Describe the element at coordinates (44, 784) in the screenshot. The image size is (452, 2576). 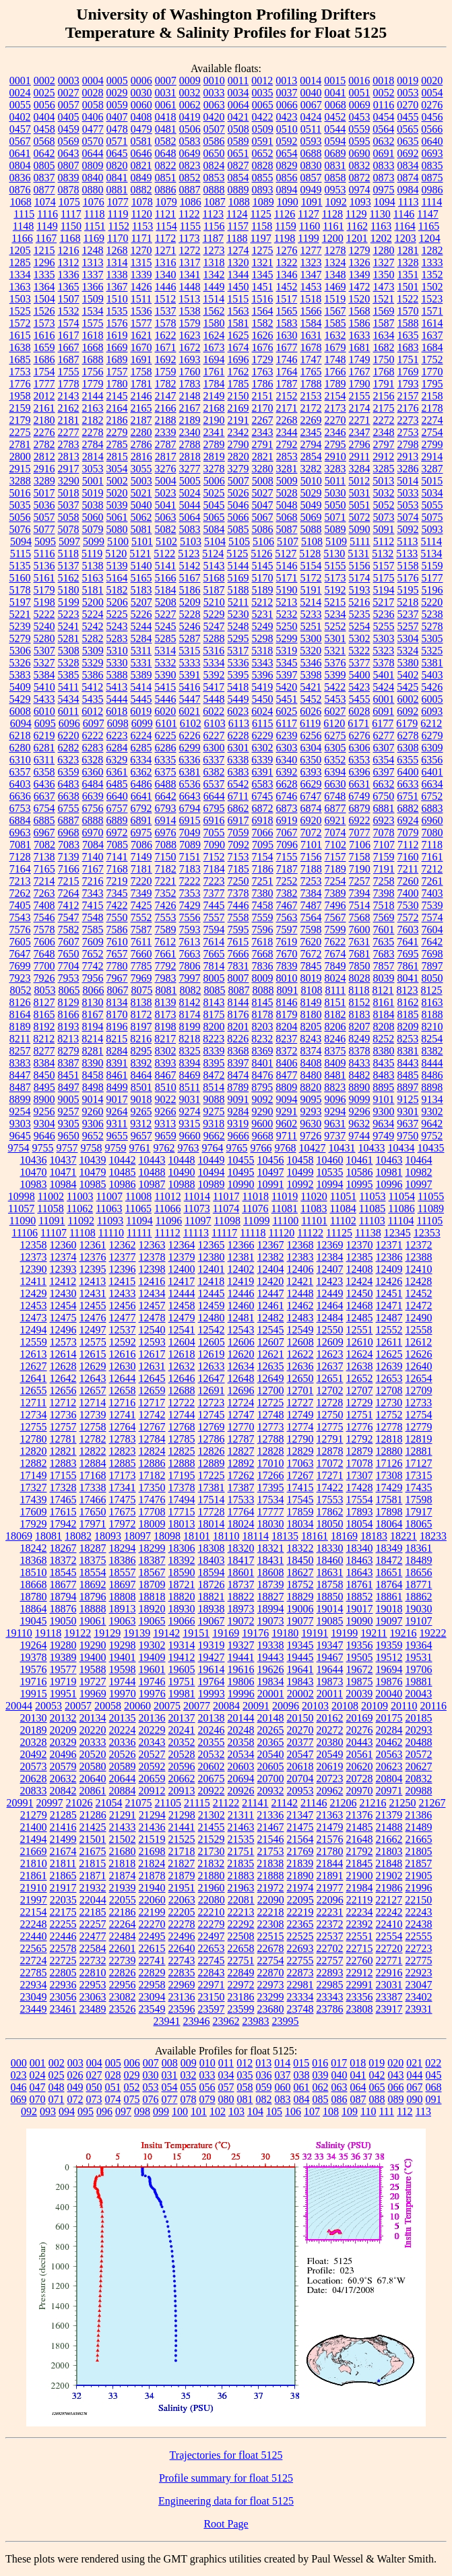
I see `6436` at that location.